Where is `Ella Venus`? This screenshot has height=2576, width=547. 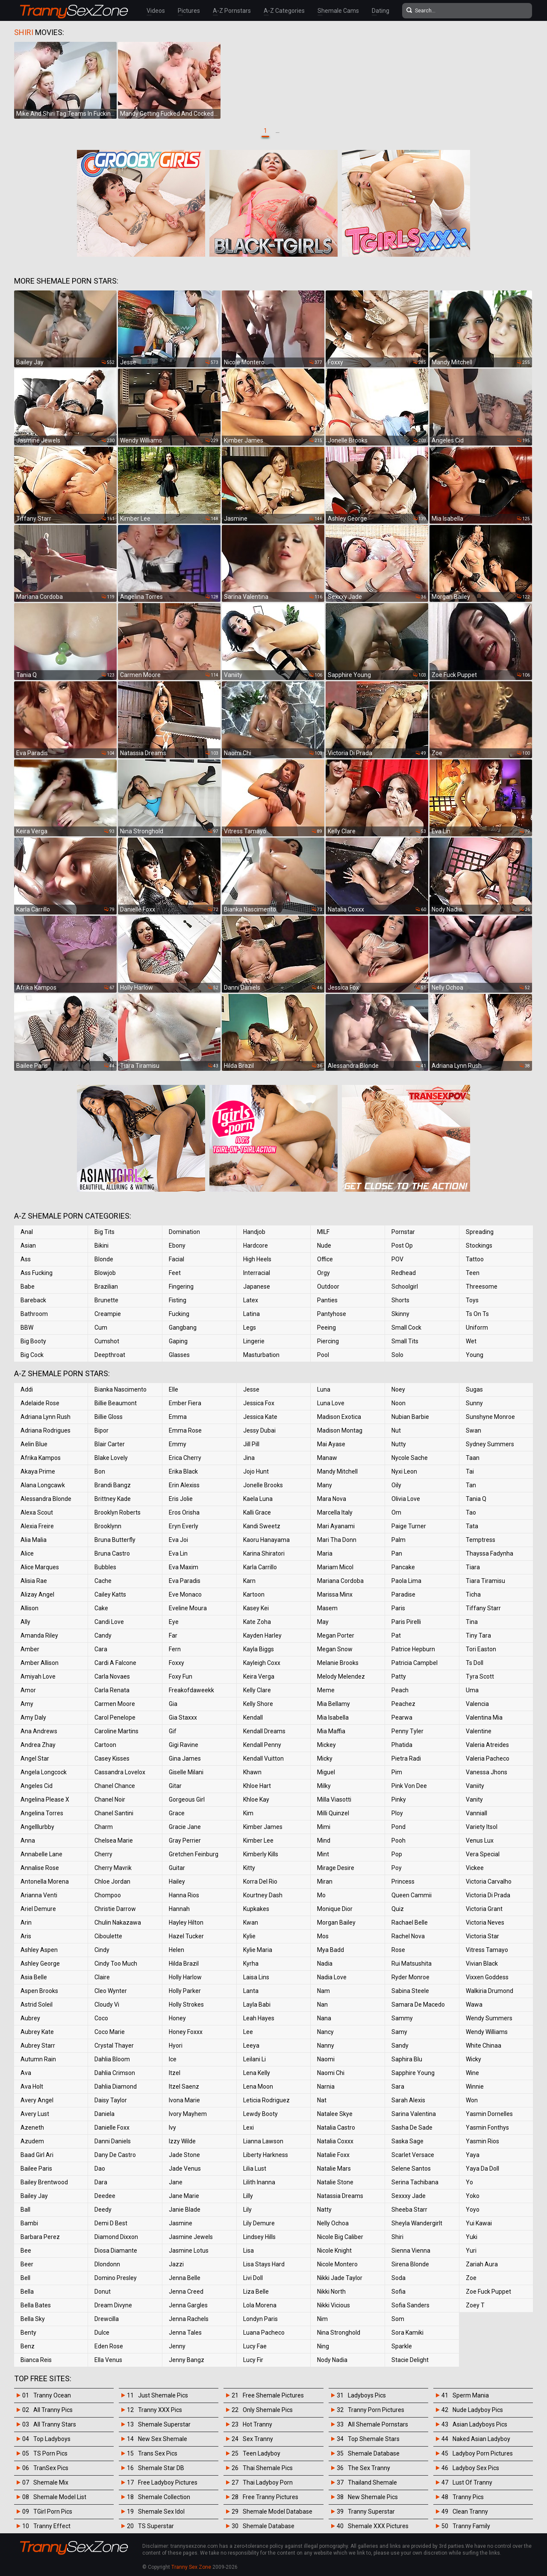 Ella Venus is located at coordinates (108, 2359).